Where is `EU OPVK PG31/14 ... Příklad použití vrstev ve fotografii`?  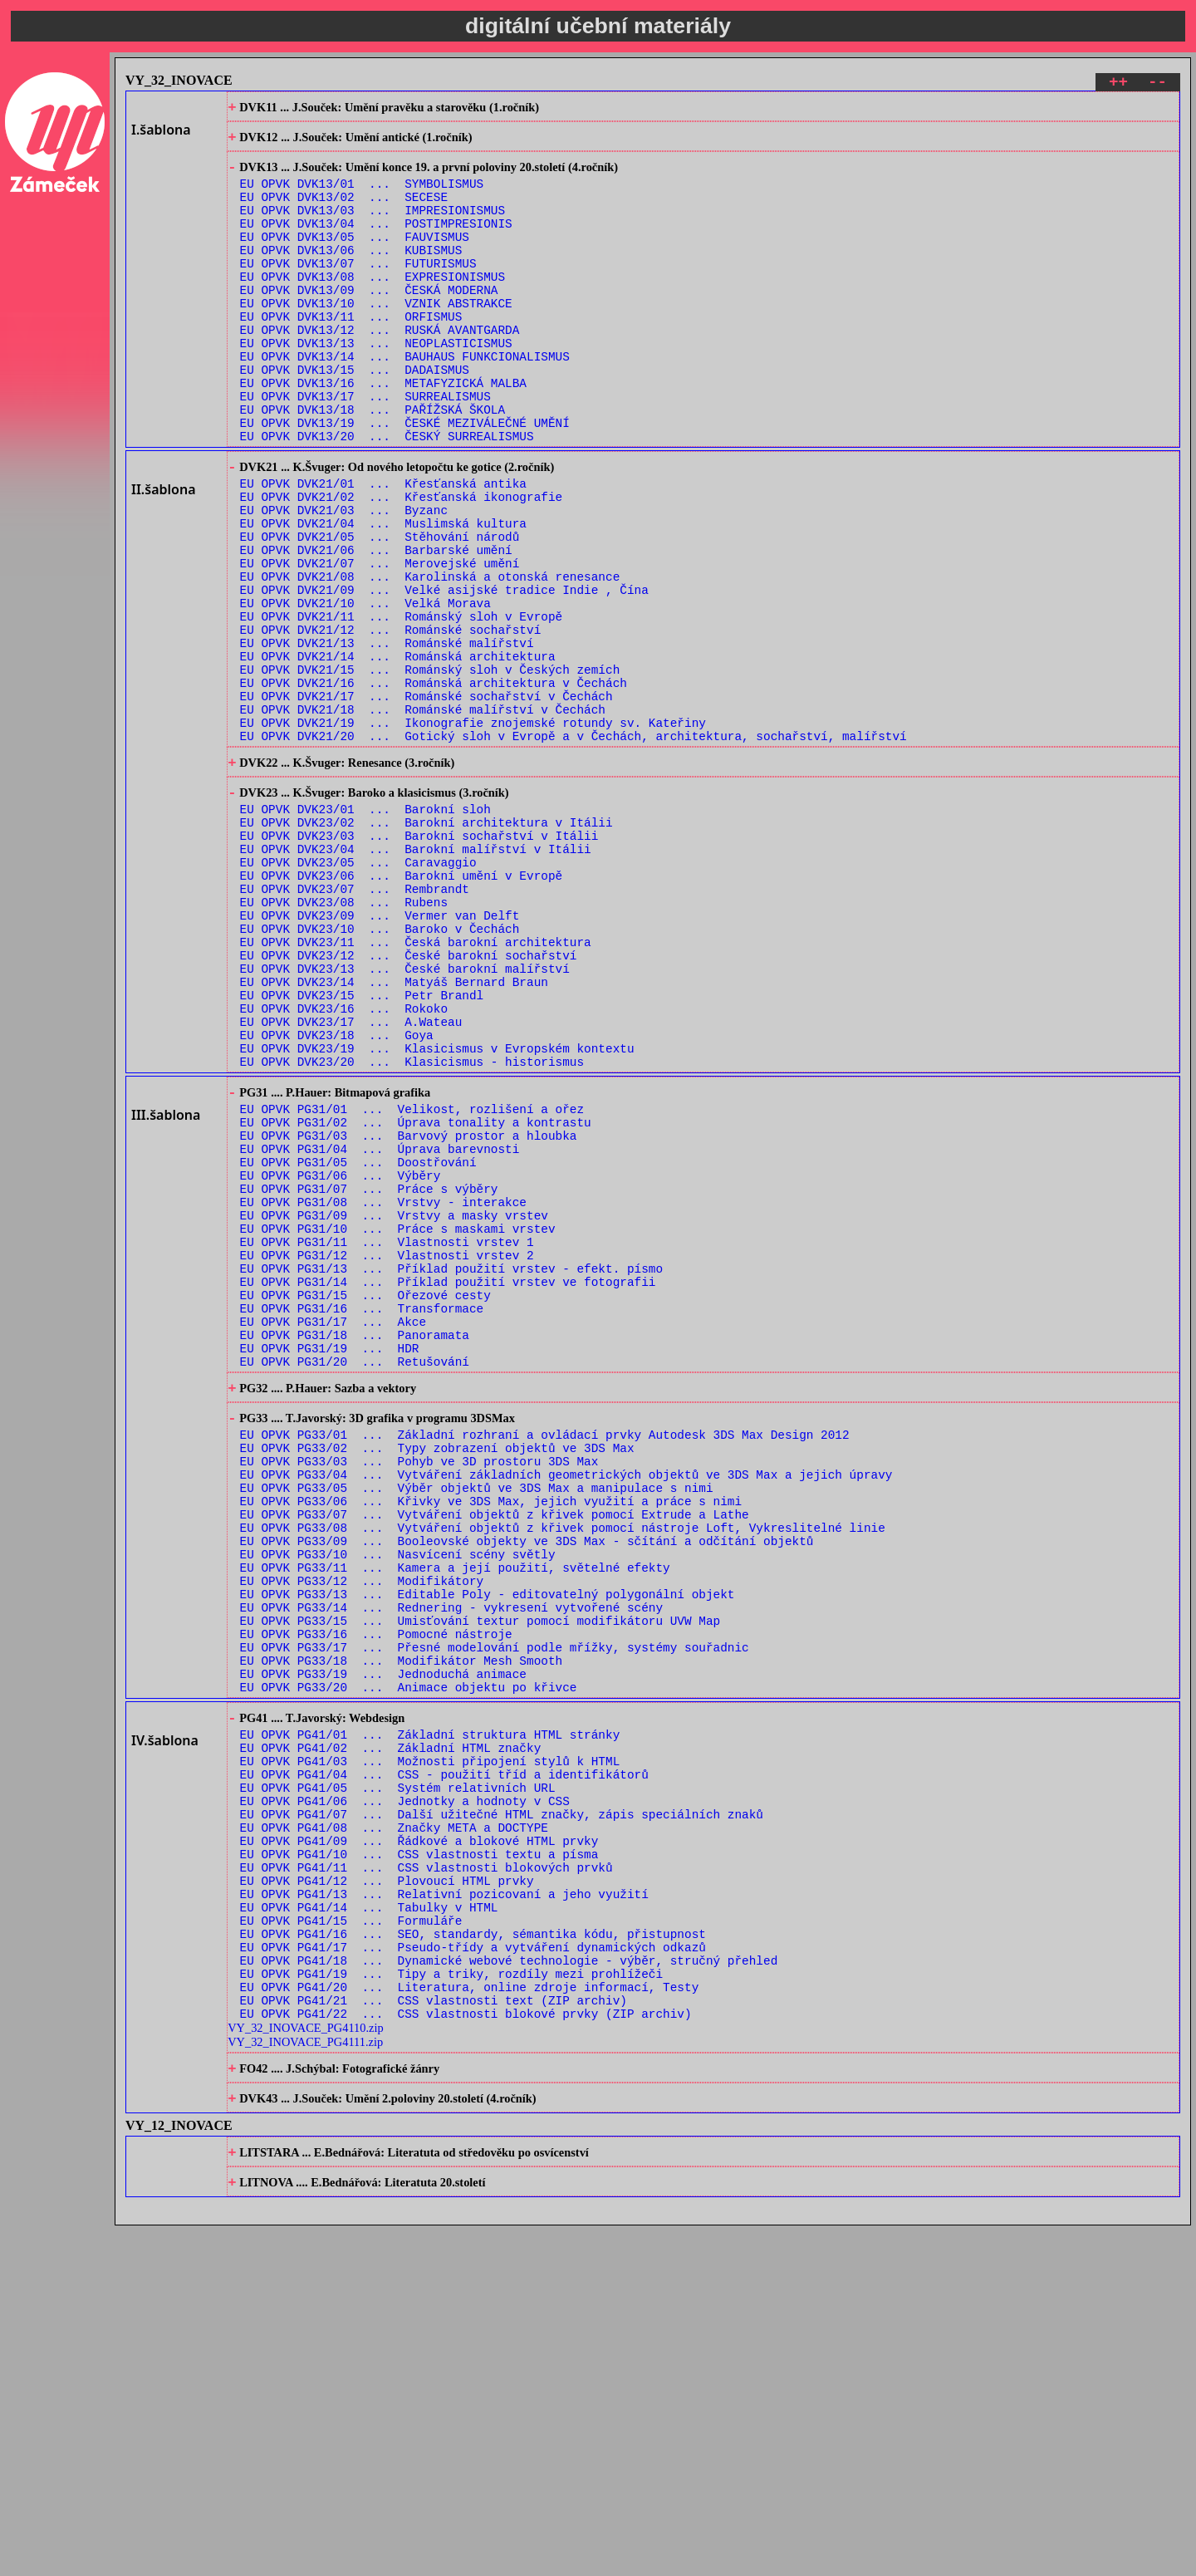
EU OPVK PG31/14 ... Příklad použití vrstev ve fotografii is located at coordinates (448, 1489).